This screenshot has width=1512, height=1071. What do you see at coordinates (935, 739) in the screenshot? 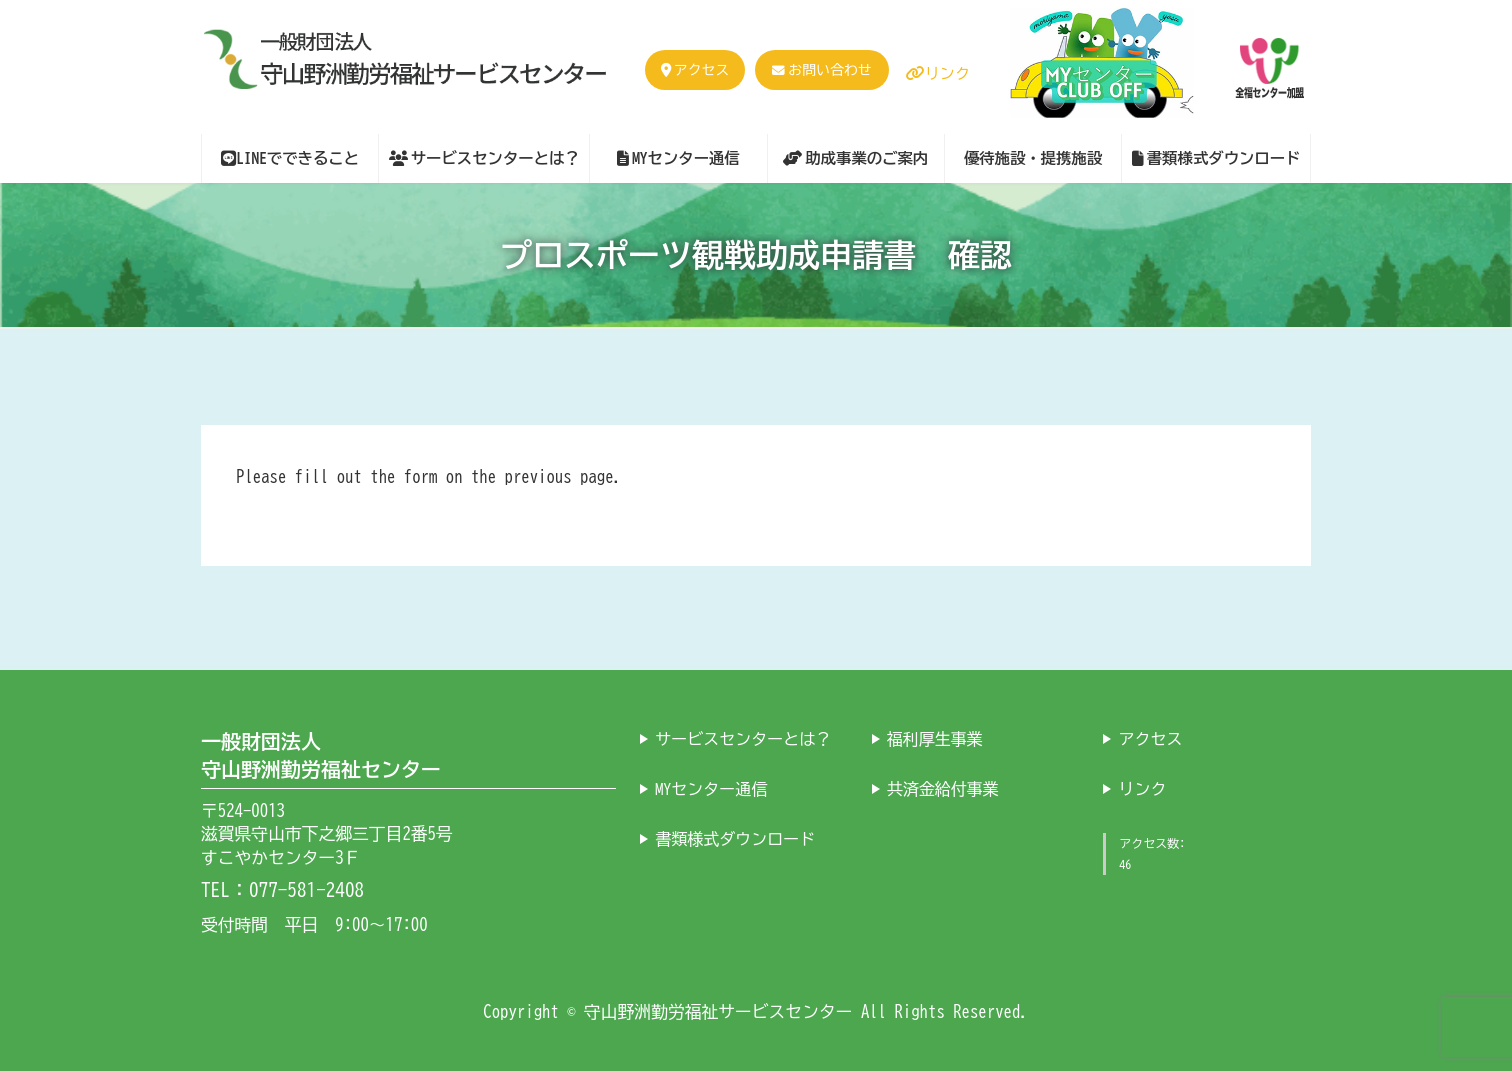
I see `福利厚生事業` at bounding box center [935, 739].